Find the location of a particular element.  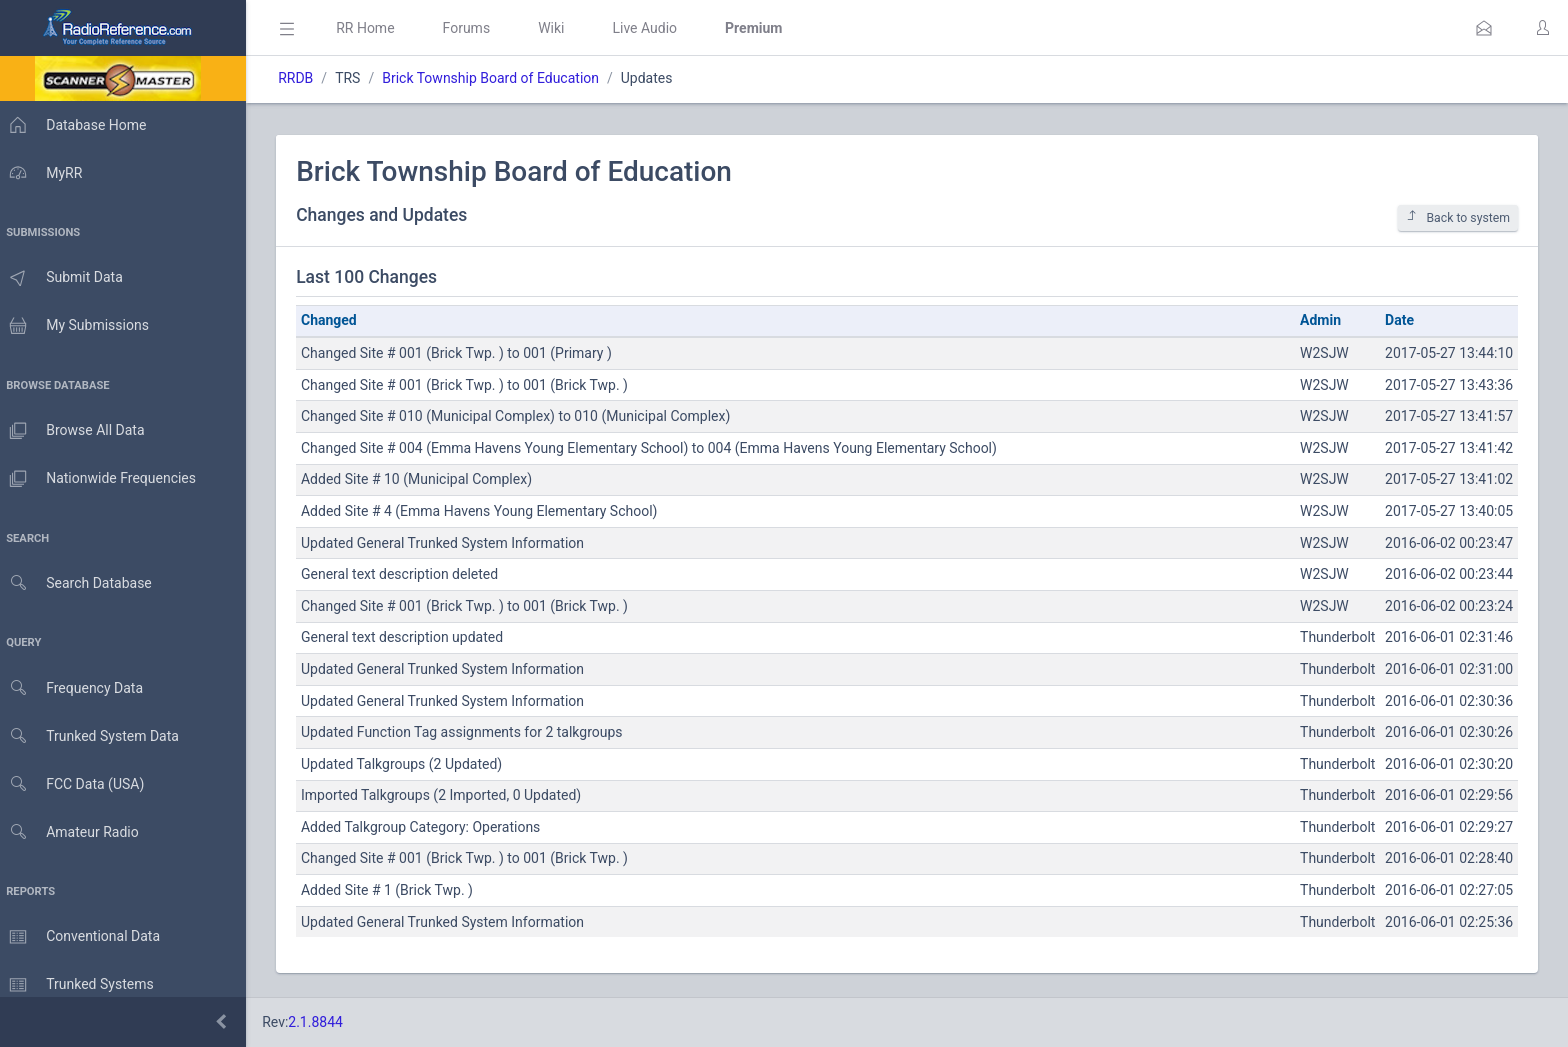

RR Home is located at coordinates (375, 28).